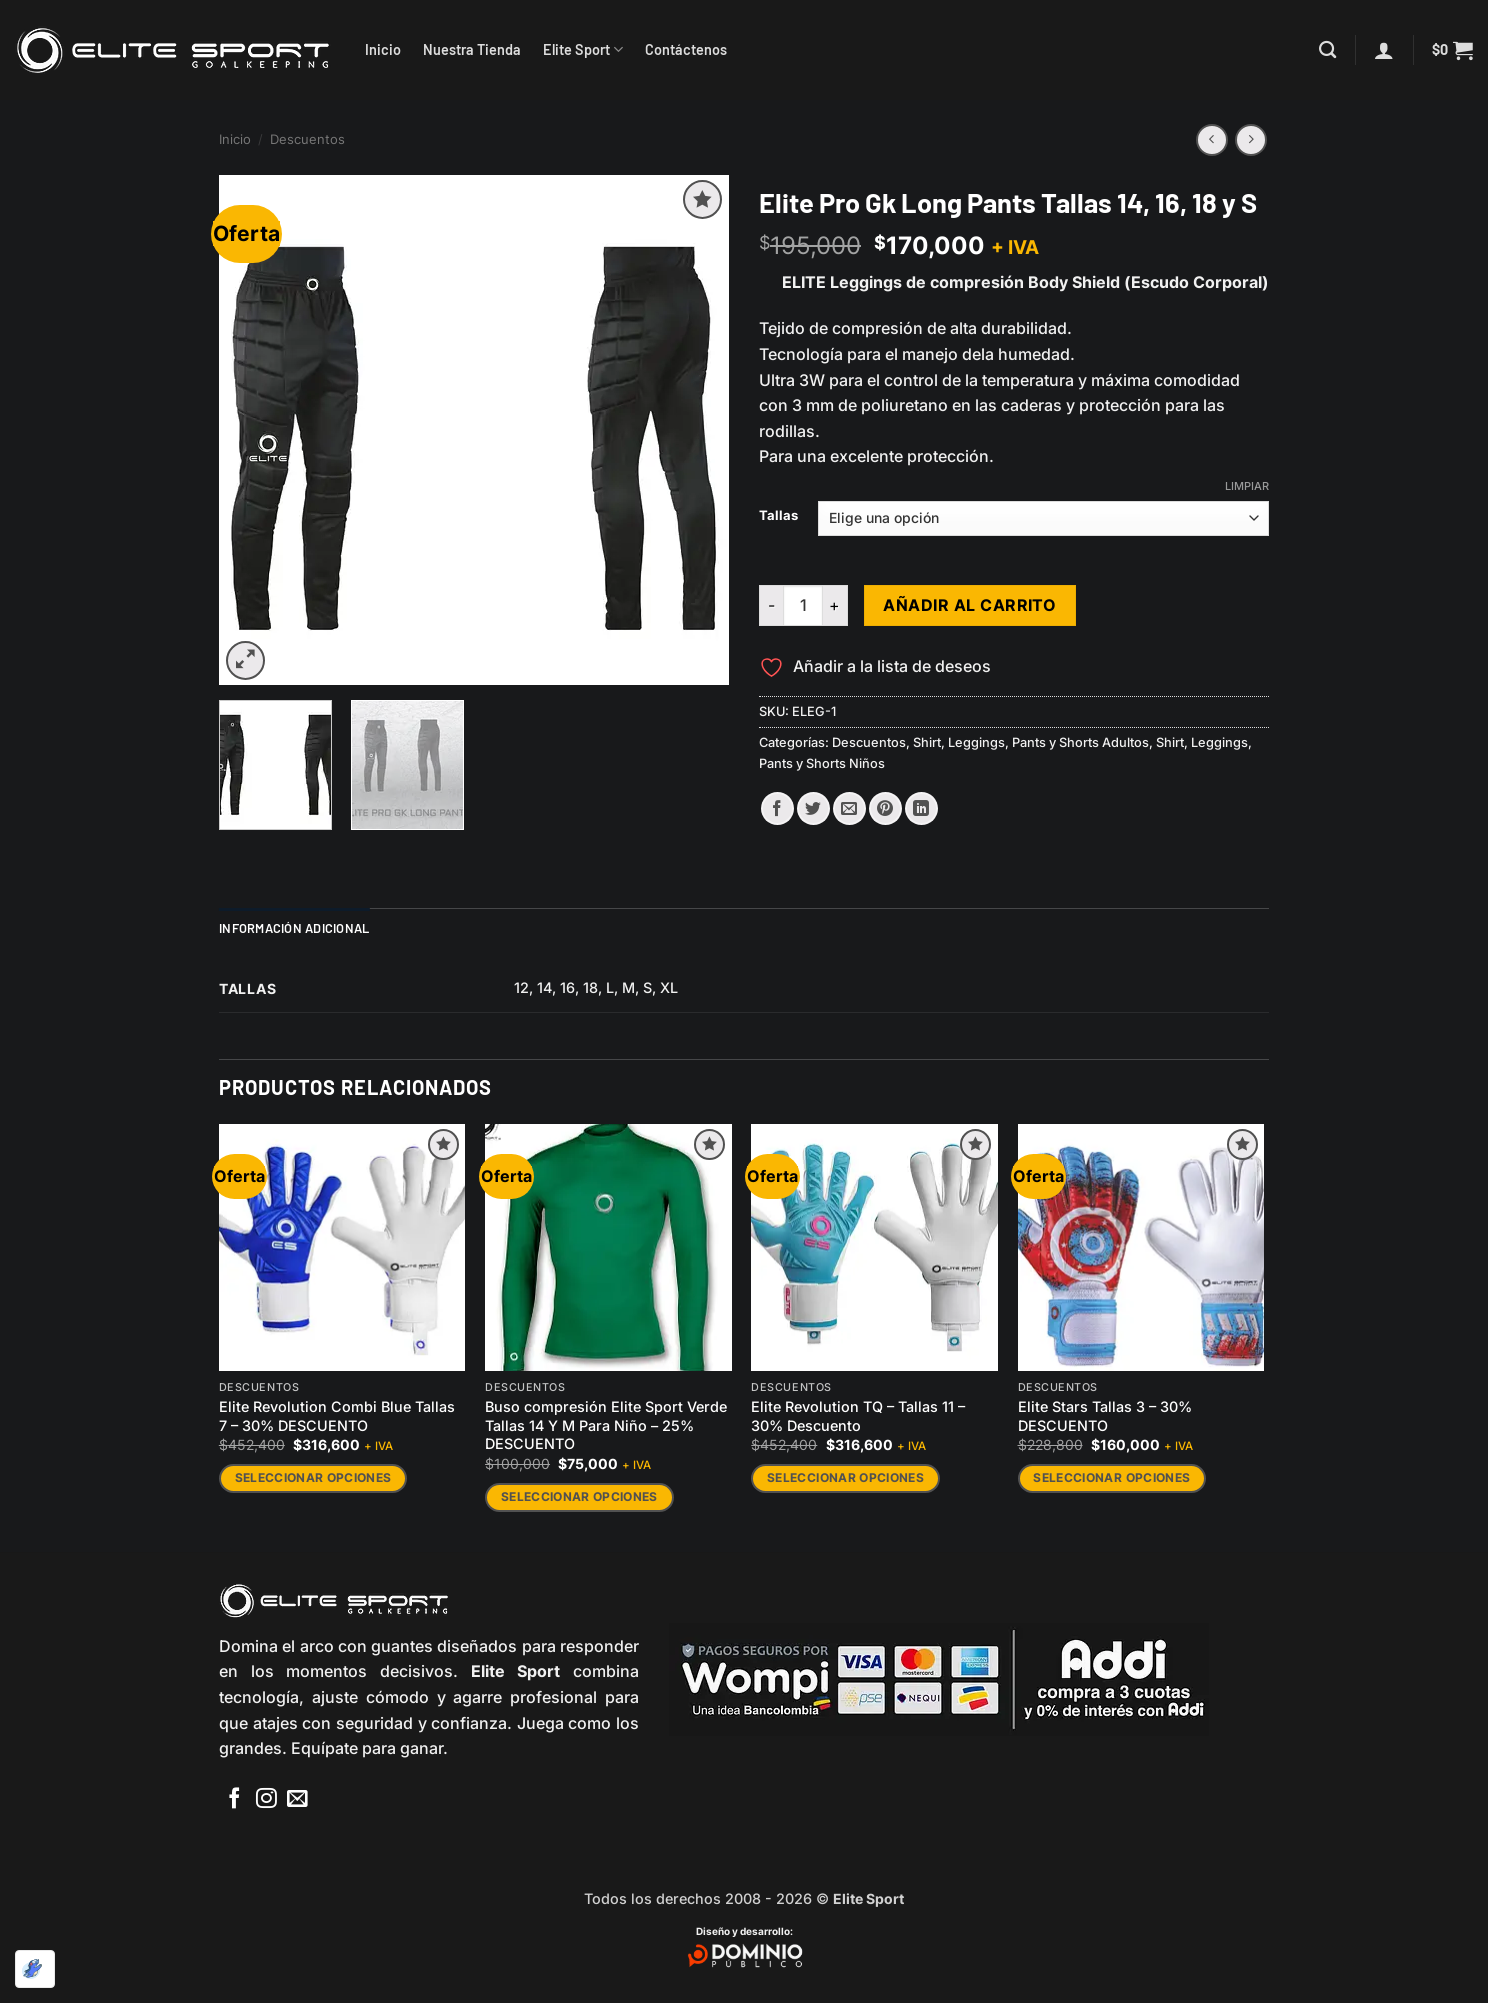  Describe the element at coordinates (1247, 486) in the screenshot. I see `Limpiar [Vaciar opciones]` at that location.